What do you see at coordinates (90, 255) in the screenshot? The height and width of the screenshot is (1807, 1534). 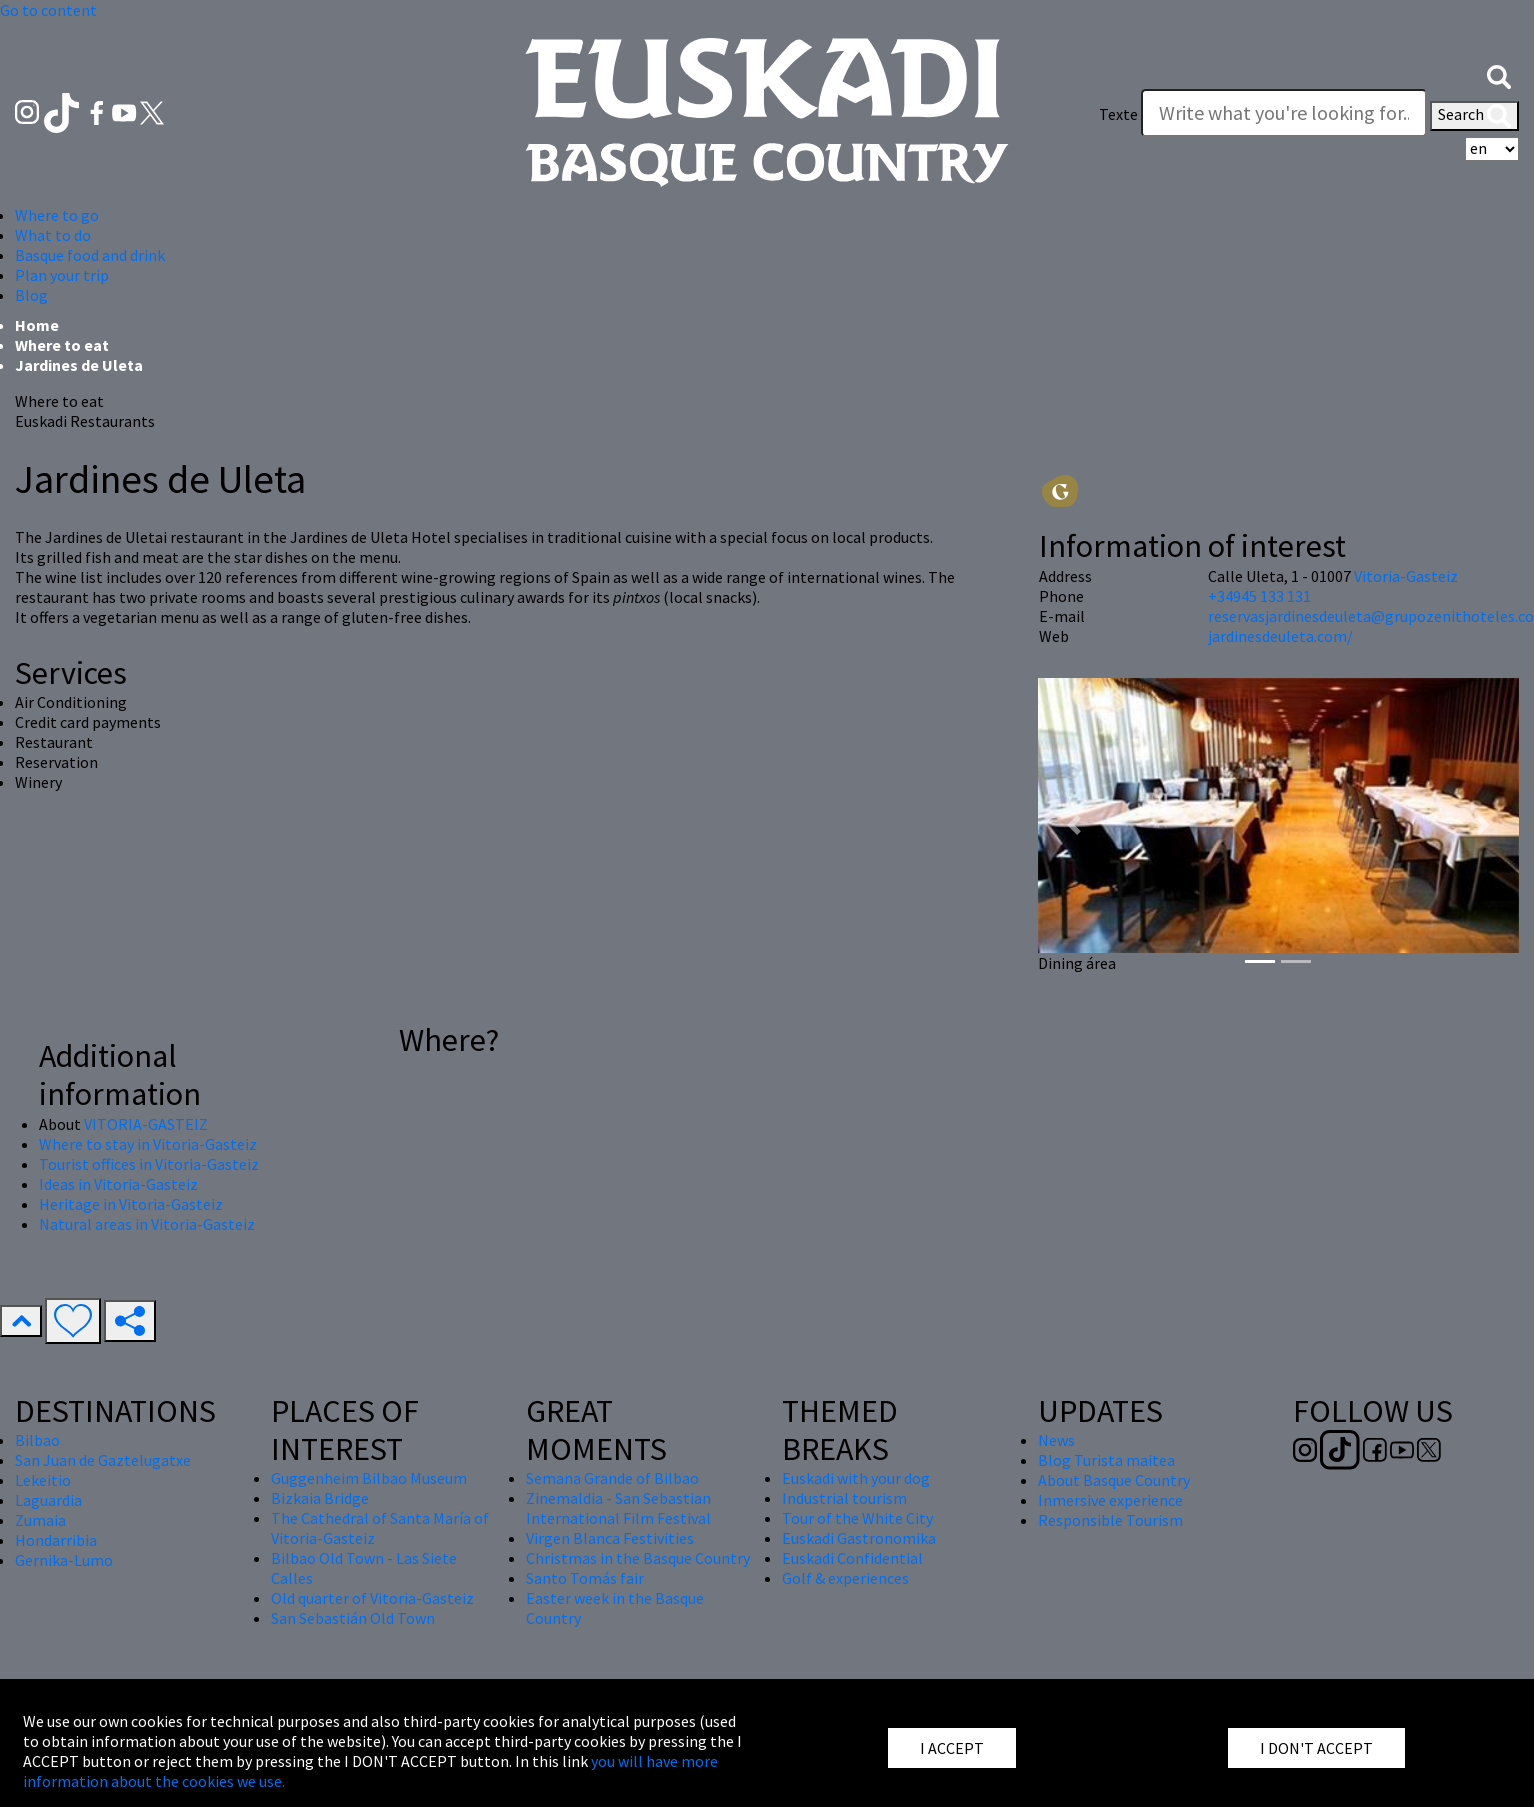 I see `Basque food and drink [button]` at bounding box center [90, 255].